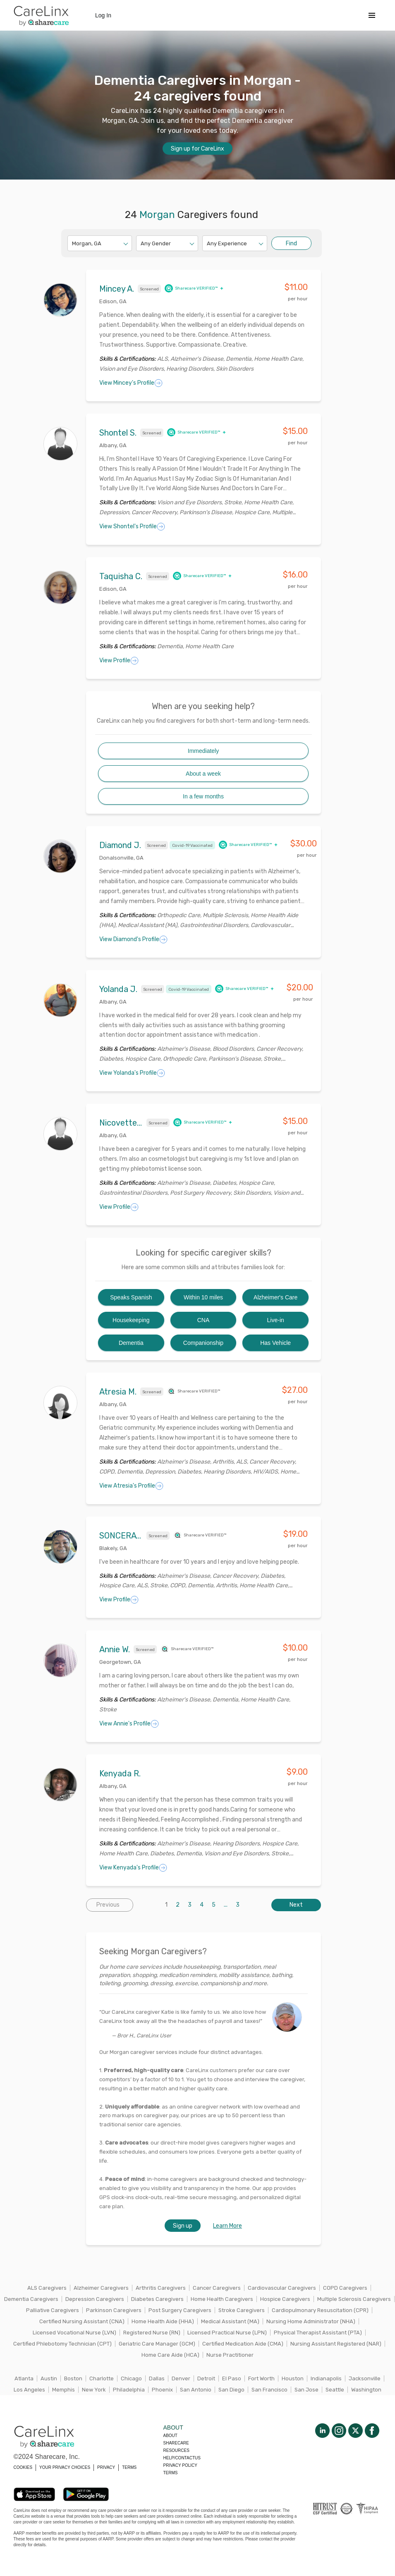 The width and height of the screenshot is (395, 2576). Describe the element at coordinates (179, 2310) in the screenshot. I see `Post Surgery Caregivers` at that location.